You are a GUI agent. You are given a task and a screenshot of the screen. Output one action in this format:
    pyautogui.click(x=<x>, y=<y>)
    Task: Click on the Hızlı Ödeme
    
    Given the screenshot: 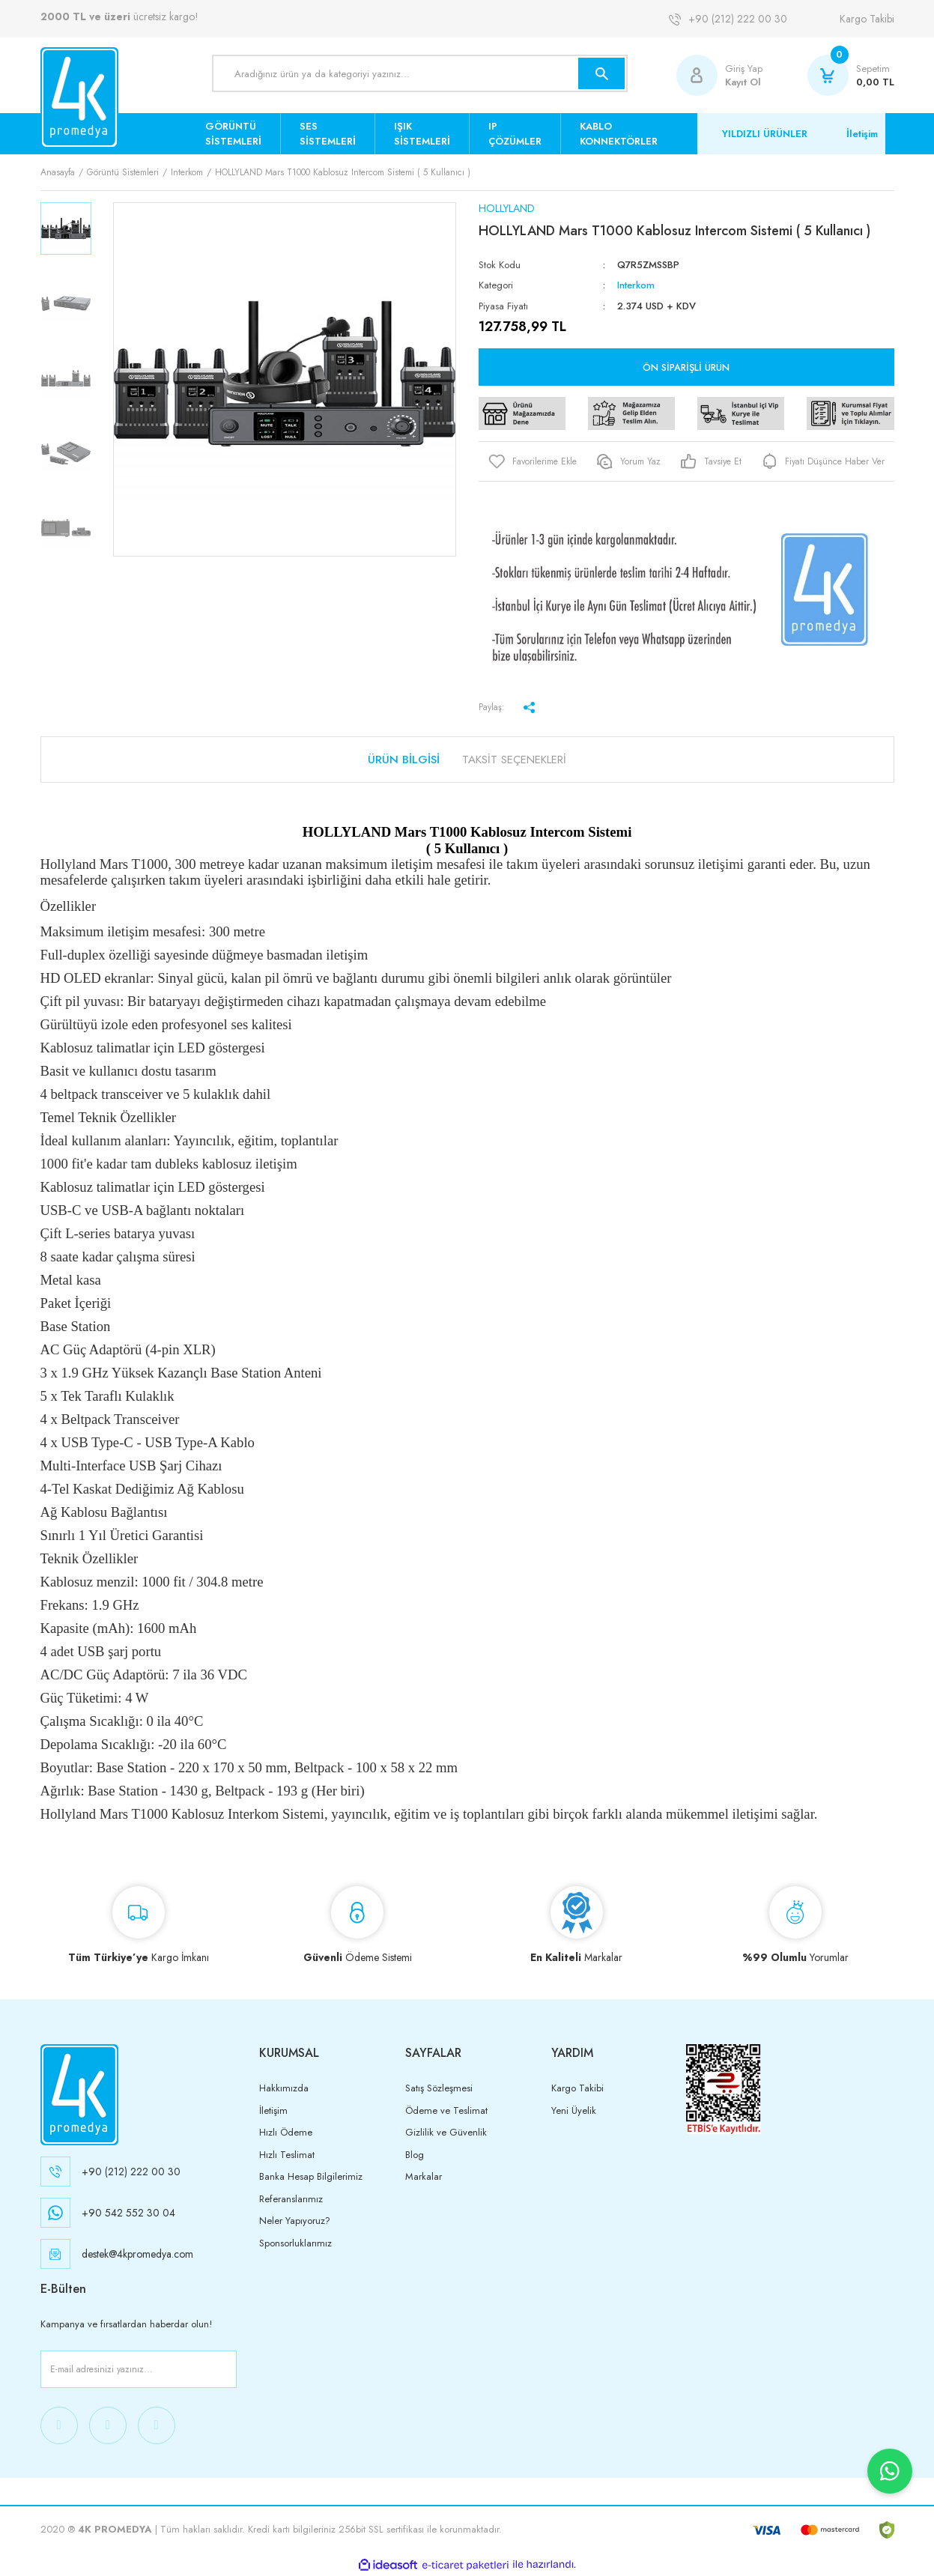 What is the action you would take?
    pyautogui.click(x=285, y=2132)
    